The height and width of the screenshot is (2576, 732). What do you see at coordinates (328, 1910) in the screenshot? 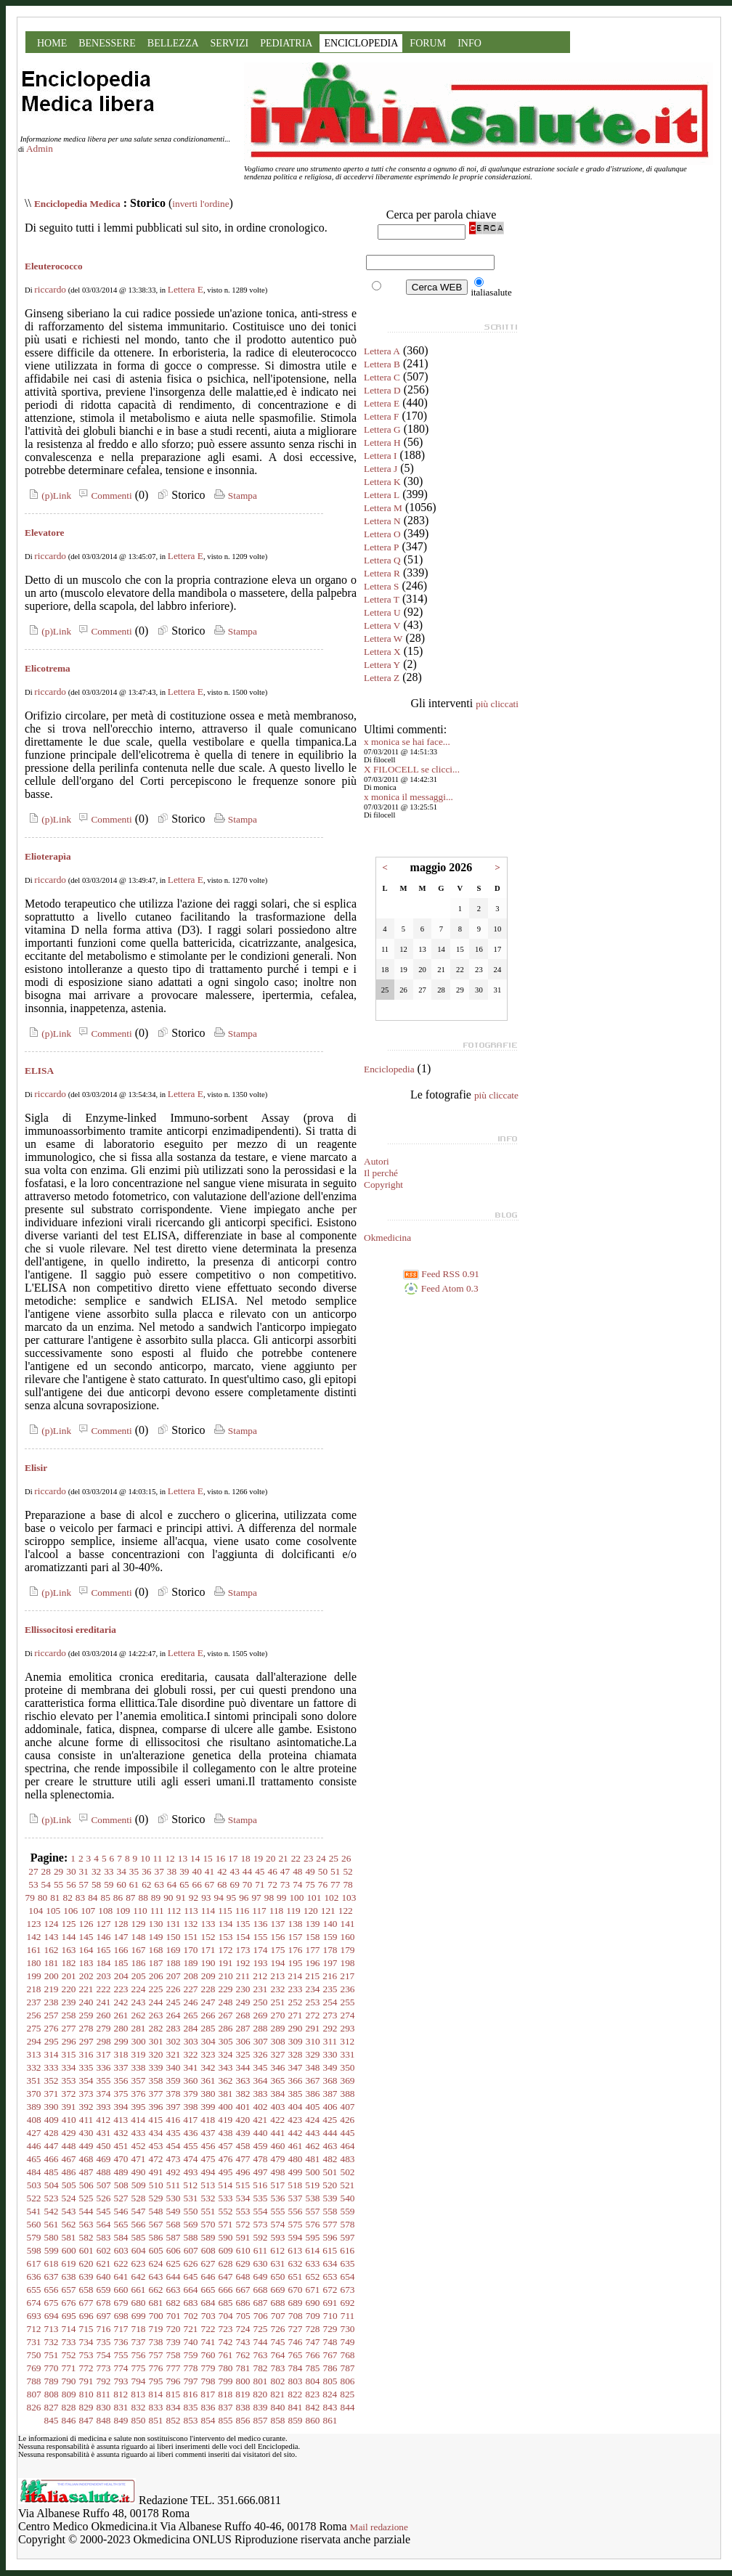
I see `121` at bounding box center [328, 1910].